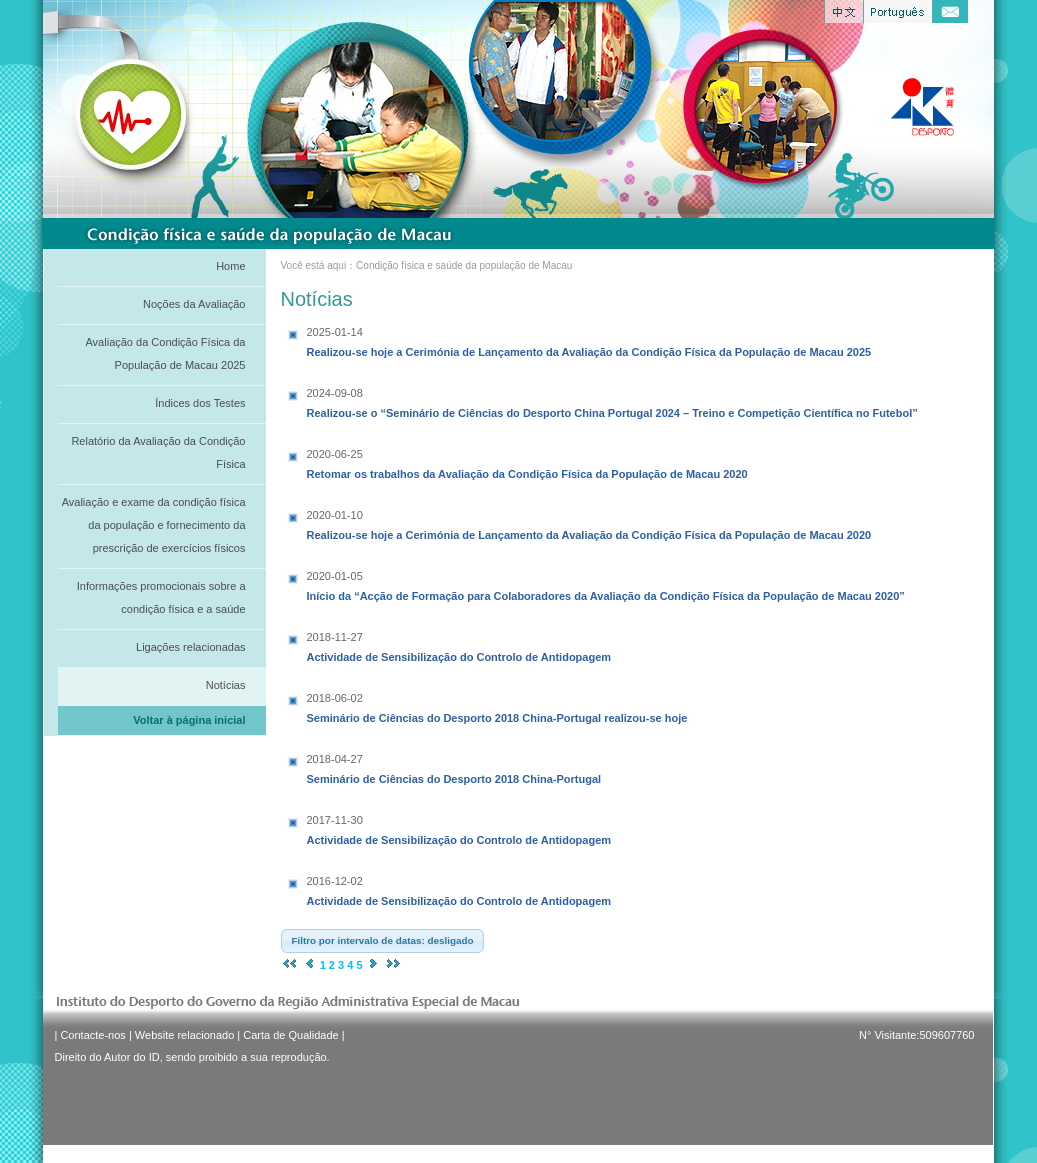 The image size is (1037, 1163). Describe the element at coordinates (383, 941) in the screenshot. I see `[button]` at that location.